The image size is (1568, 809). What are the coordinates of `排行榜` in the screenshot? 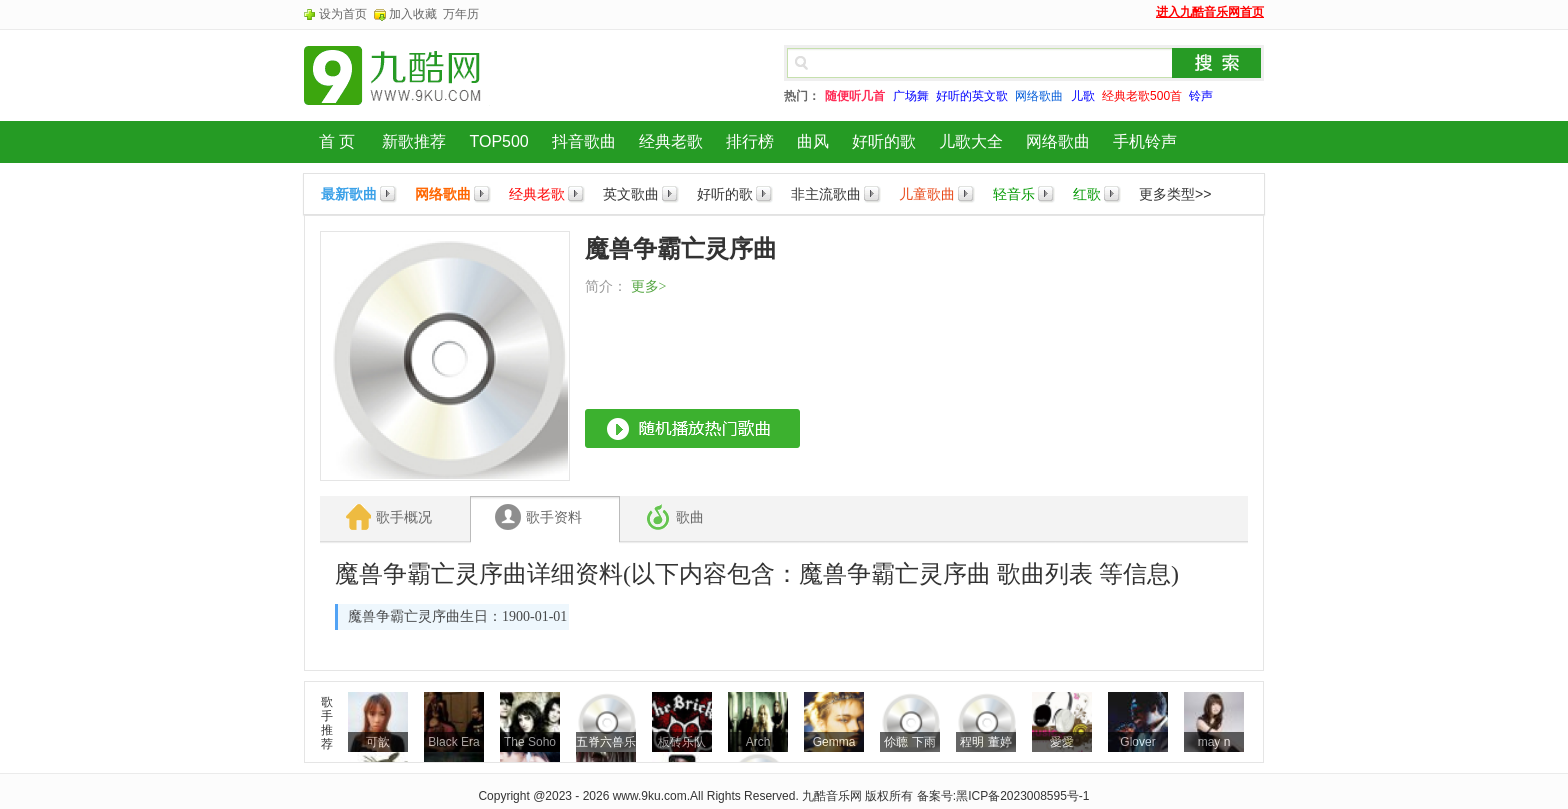 It's located at (750, 141).